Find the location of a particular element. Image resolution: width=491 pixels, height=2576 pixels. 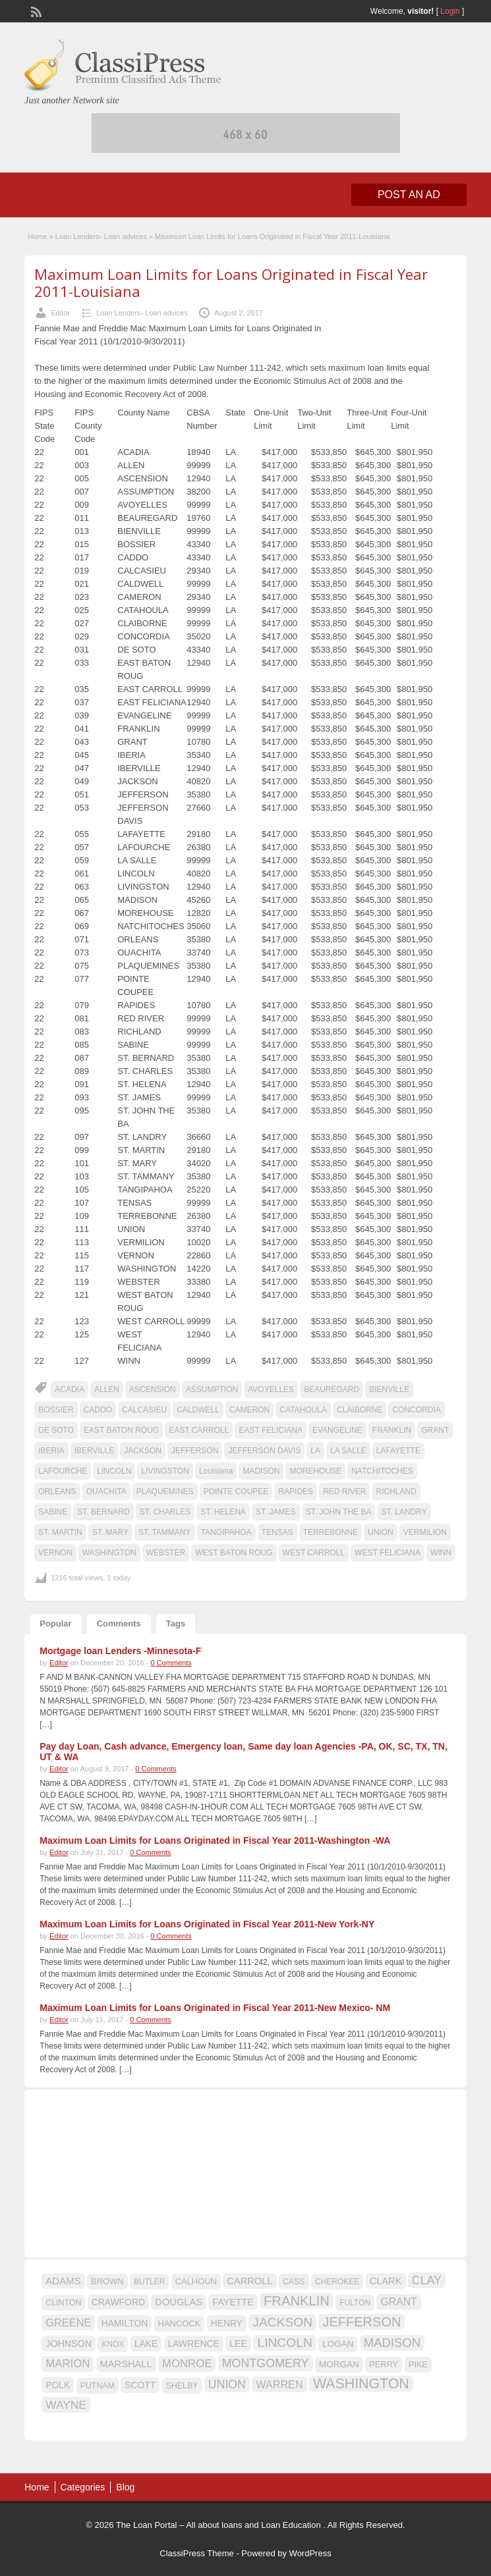

WEST CARROLL is located at coordinates (314, 1552).